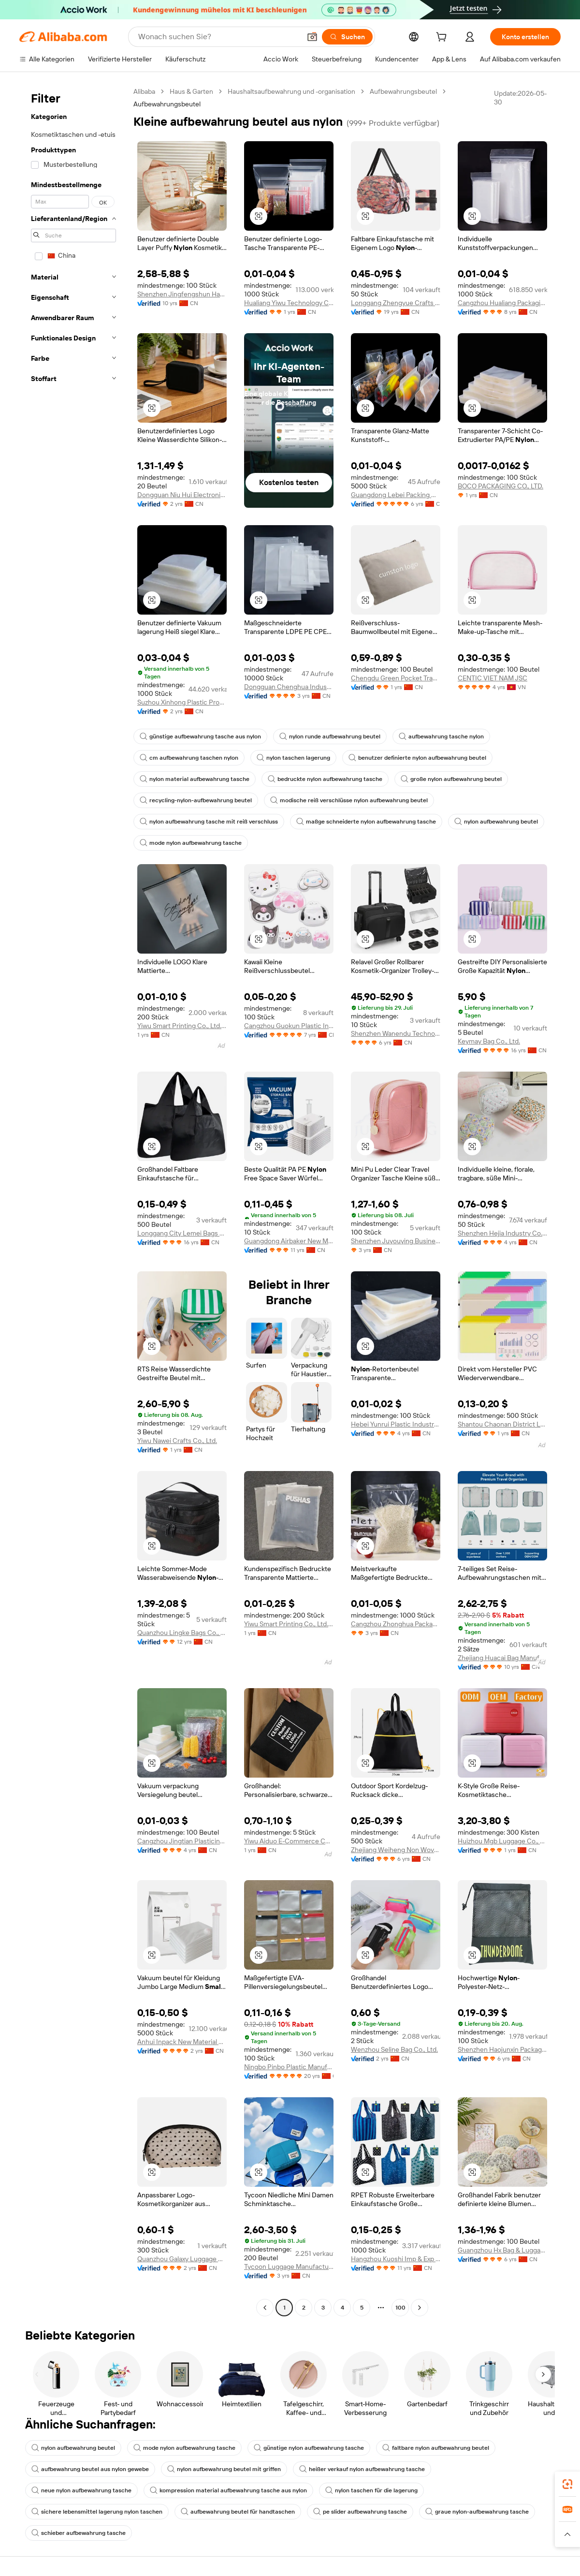 The width and height of the screenshot is (580, 2576). Describe the element at coordinates (293, 758) in the screenshot. I see `nylon taschen lagerung` at that location.